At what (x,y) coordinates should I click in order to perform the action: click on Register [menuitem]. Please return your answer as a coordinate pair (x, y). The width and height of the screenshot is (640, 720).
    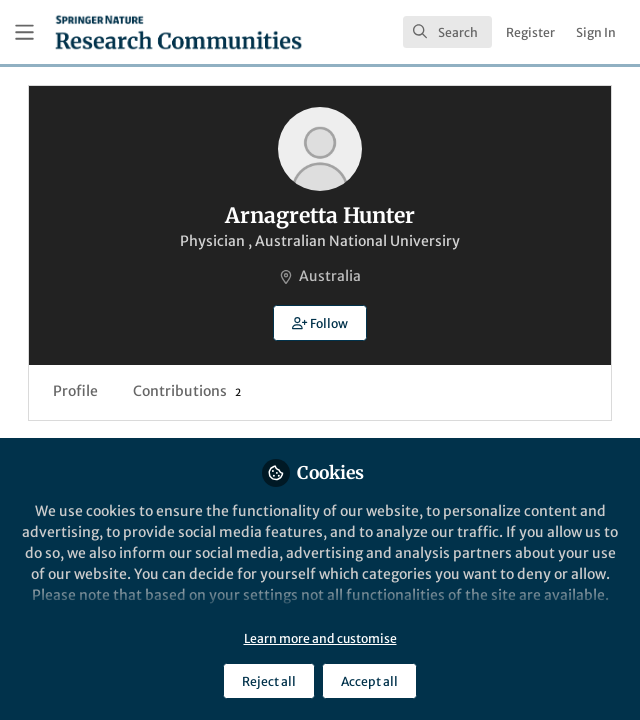
    Looking at the image, I should click on (530, 32).